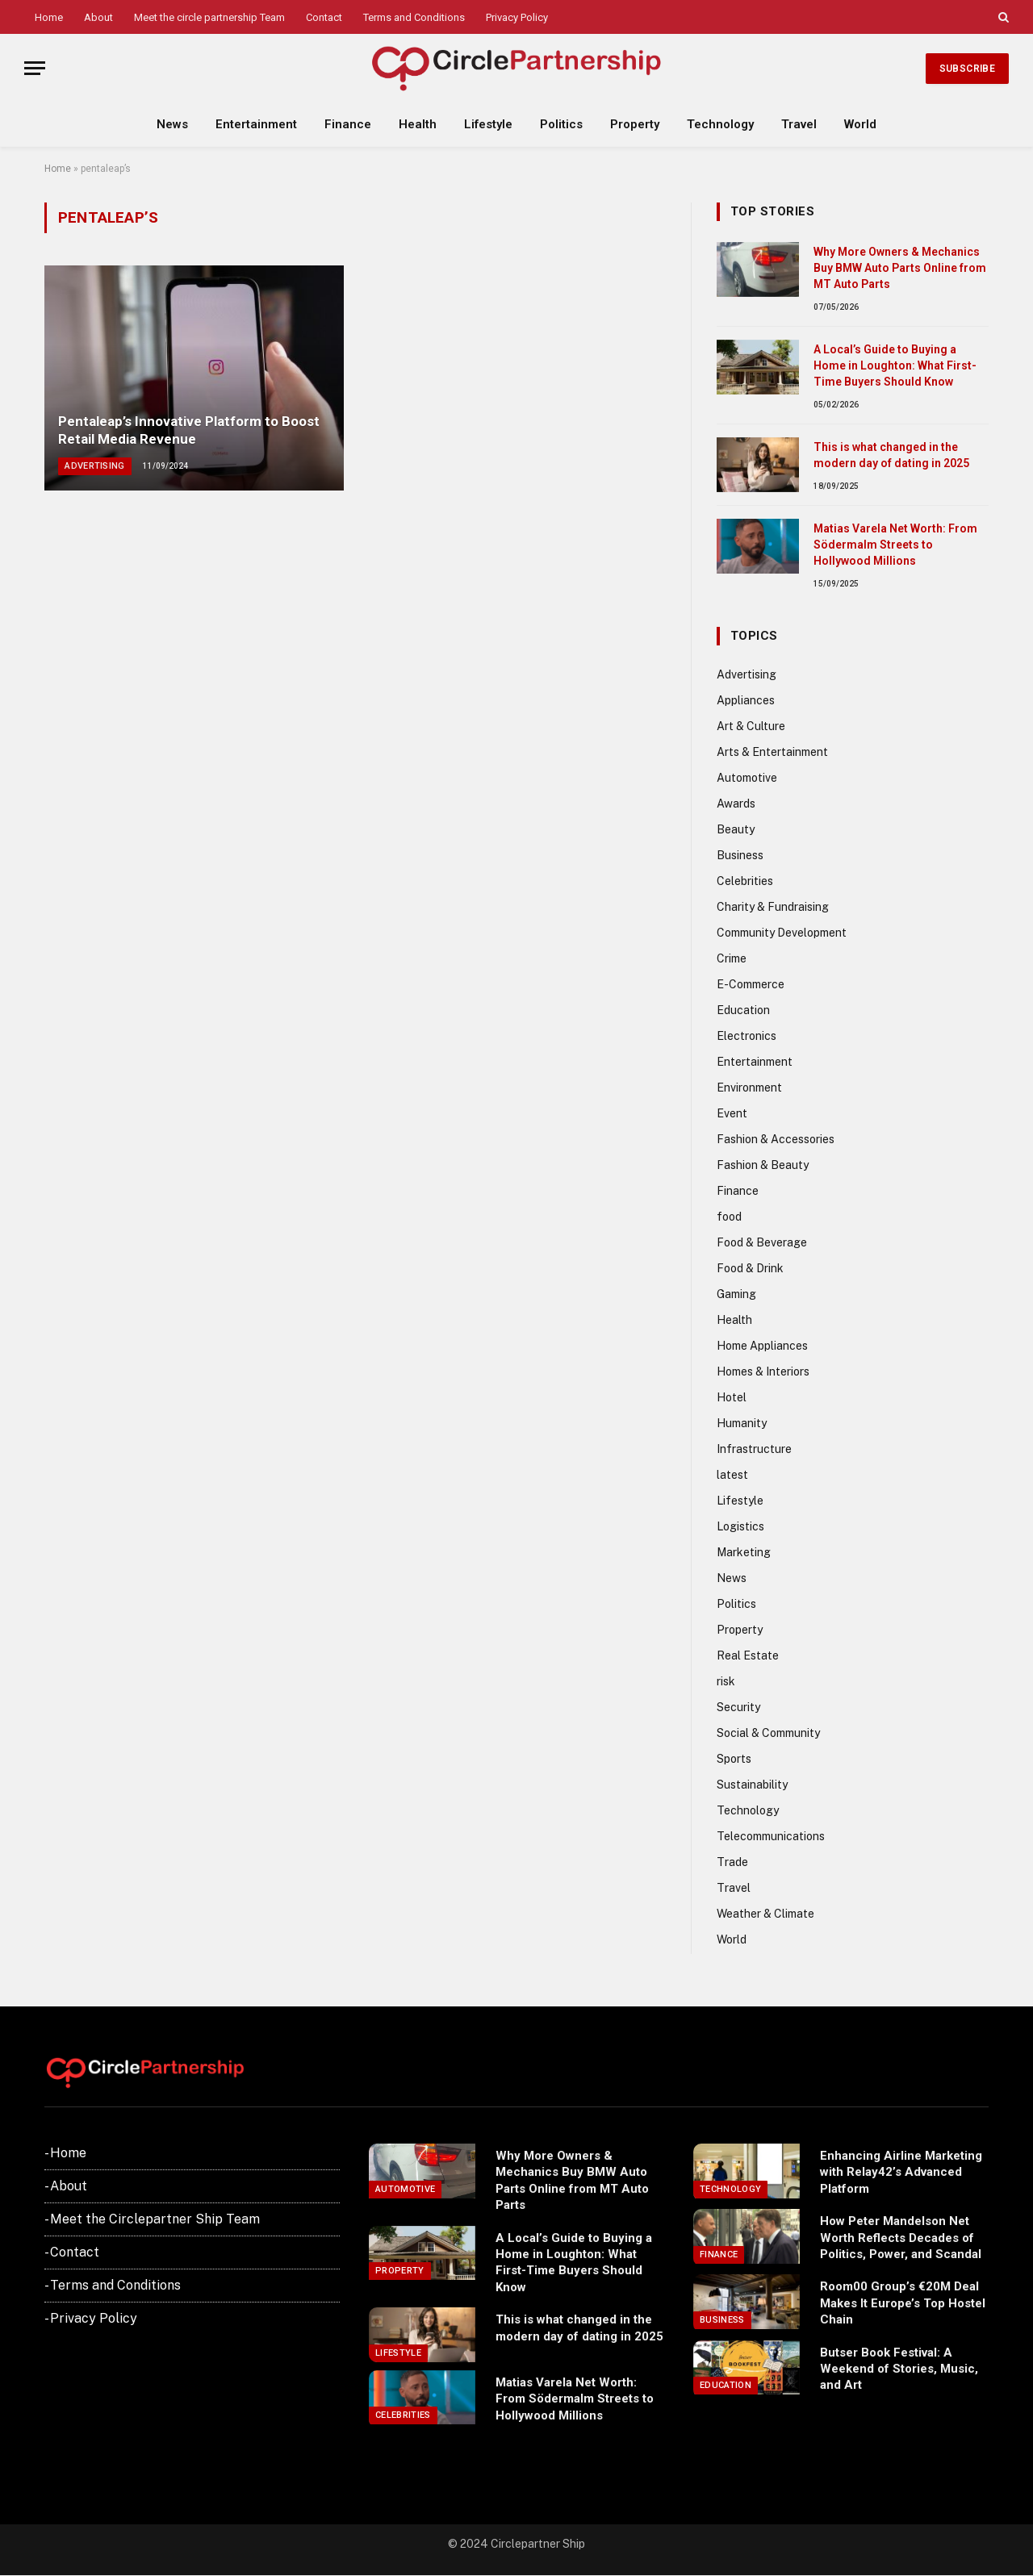 The height and width of the screenshot is (2576, 1033). Describe the element at coordinates (748, 1655) in the screenshot. I see `Real Estate` at that location.